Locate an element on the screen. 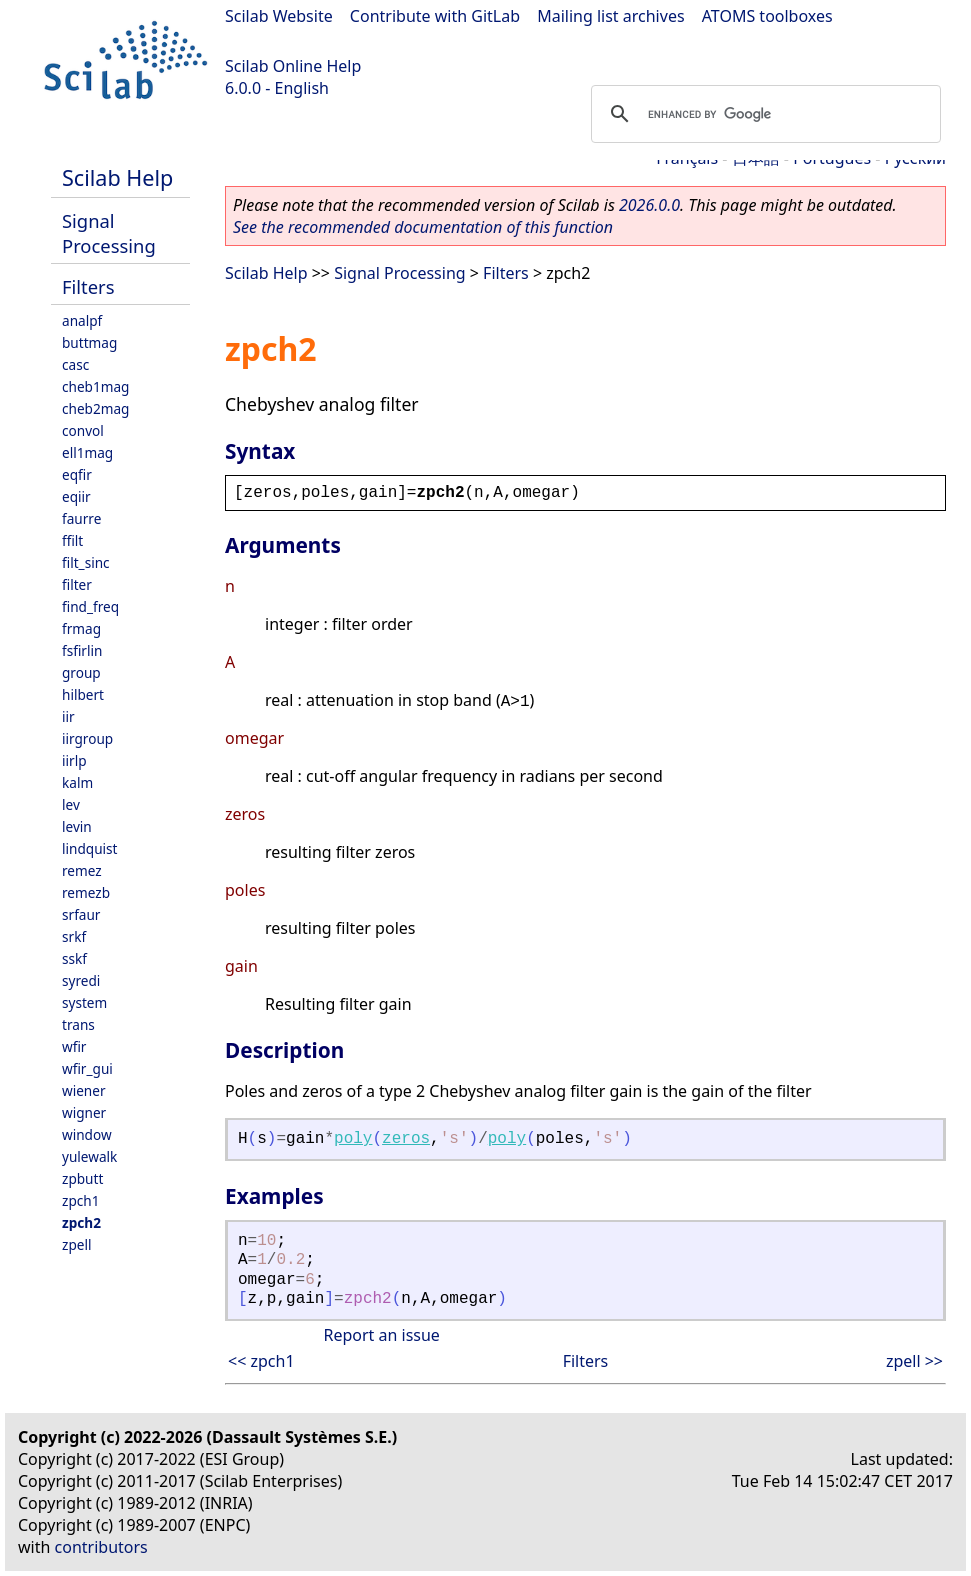 This screenshot has width=971, height=1576. remez is located at coordinates (82, 870).